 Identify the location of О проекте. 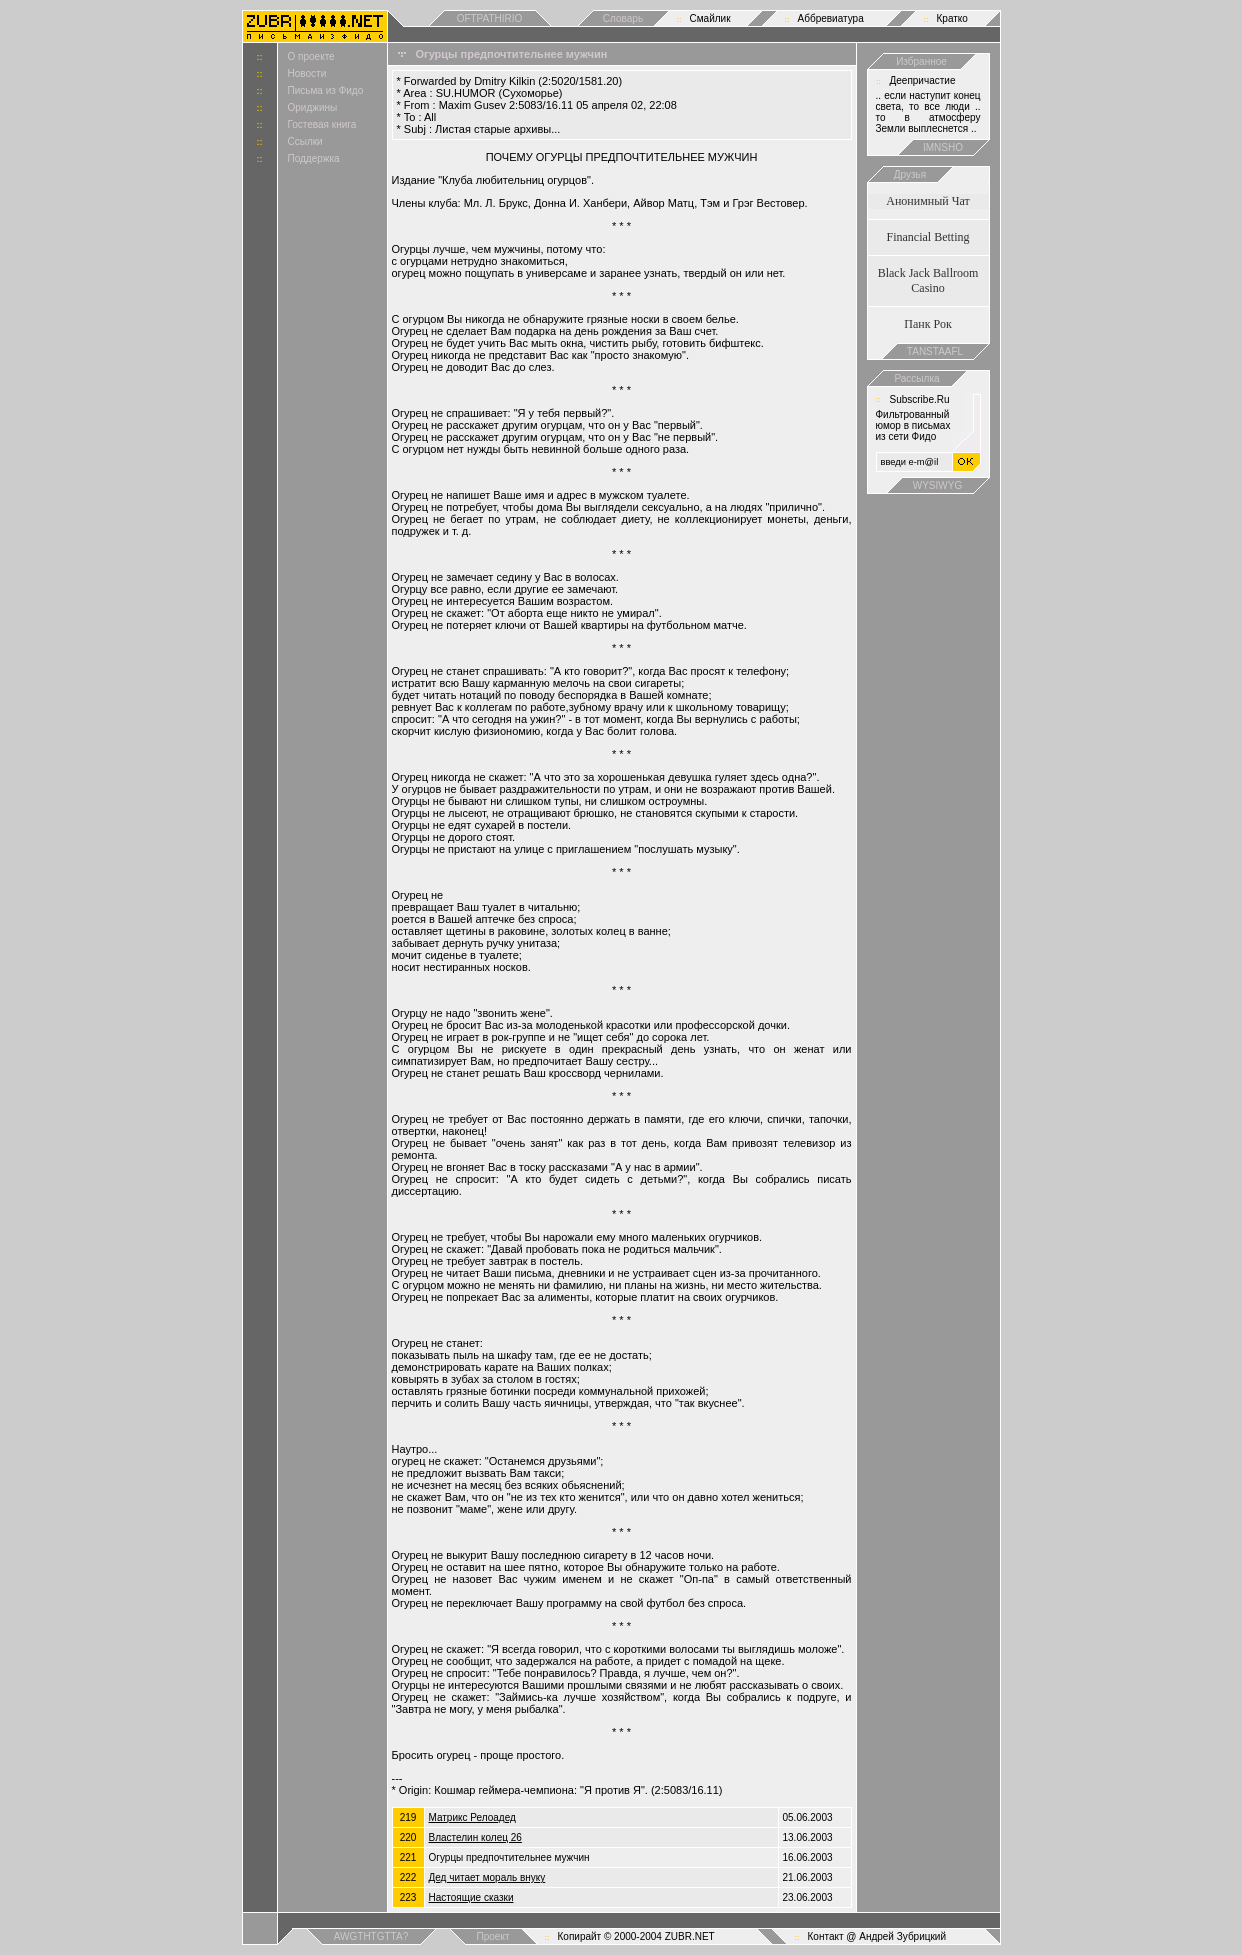
(311, 56).